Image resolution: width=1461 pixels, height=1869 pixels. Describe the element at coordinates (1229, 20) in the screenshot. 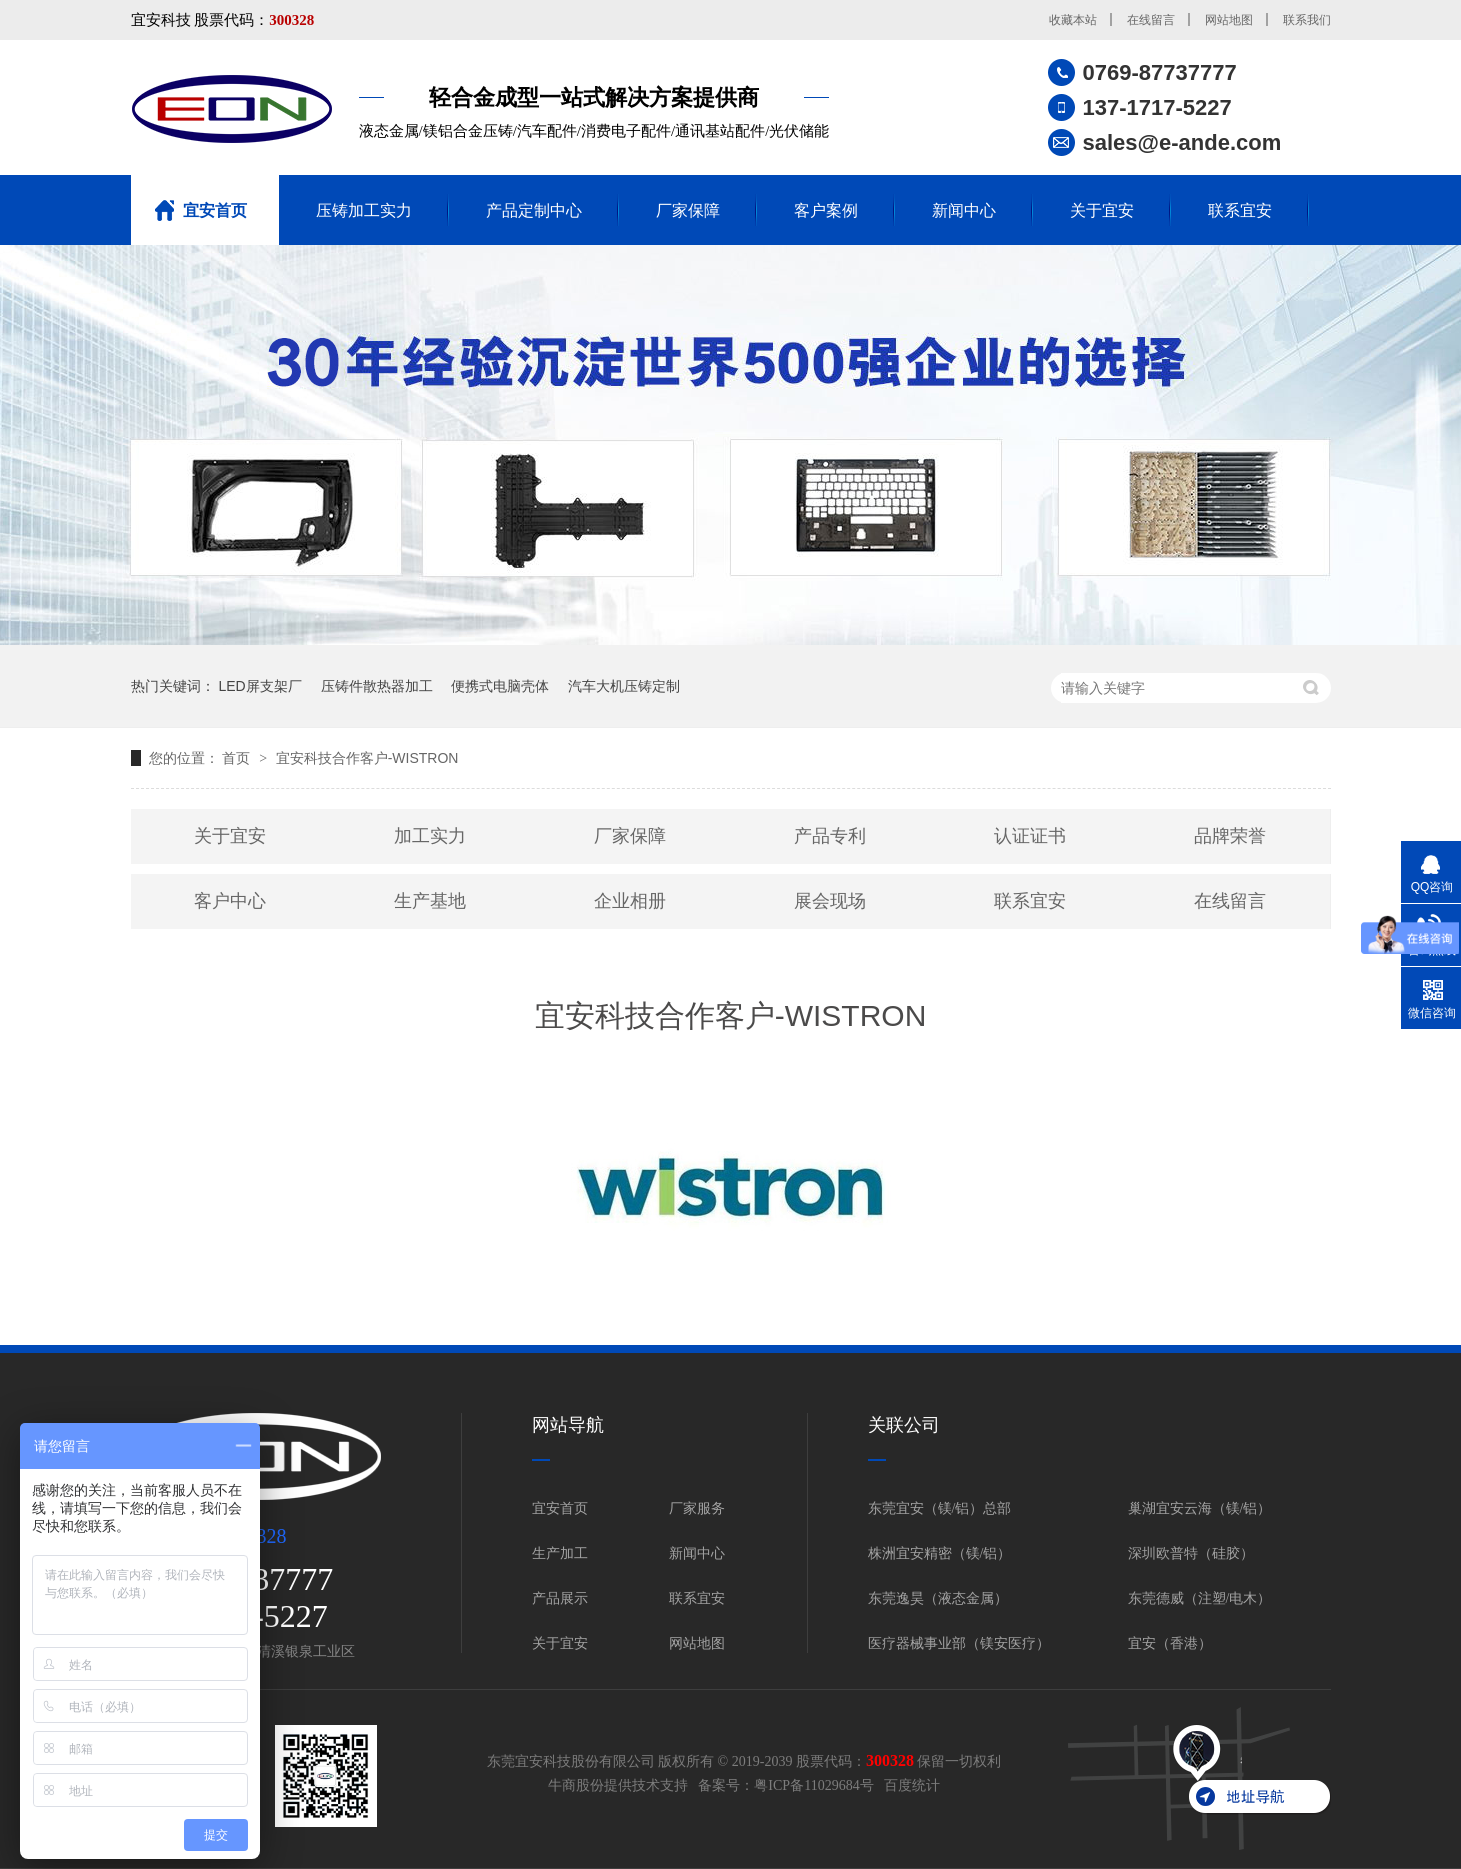

I see `网站地图` at that location.